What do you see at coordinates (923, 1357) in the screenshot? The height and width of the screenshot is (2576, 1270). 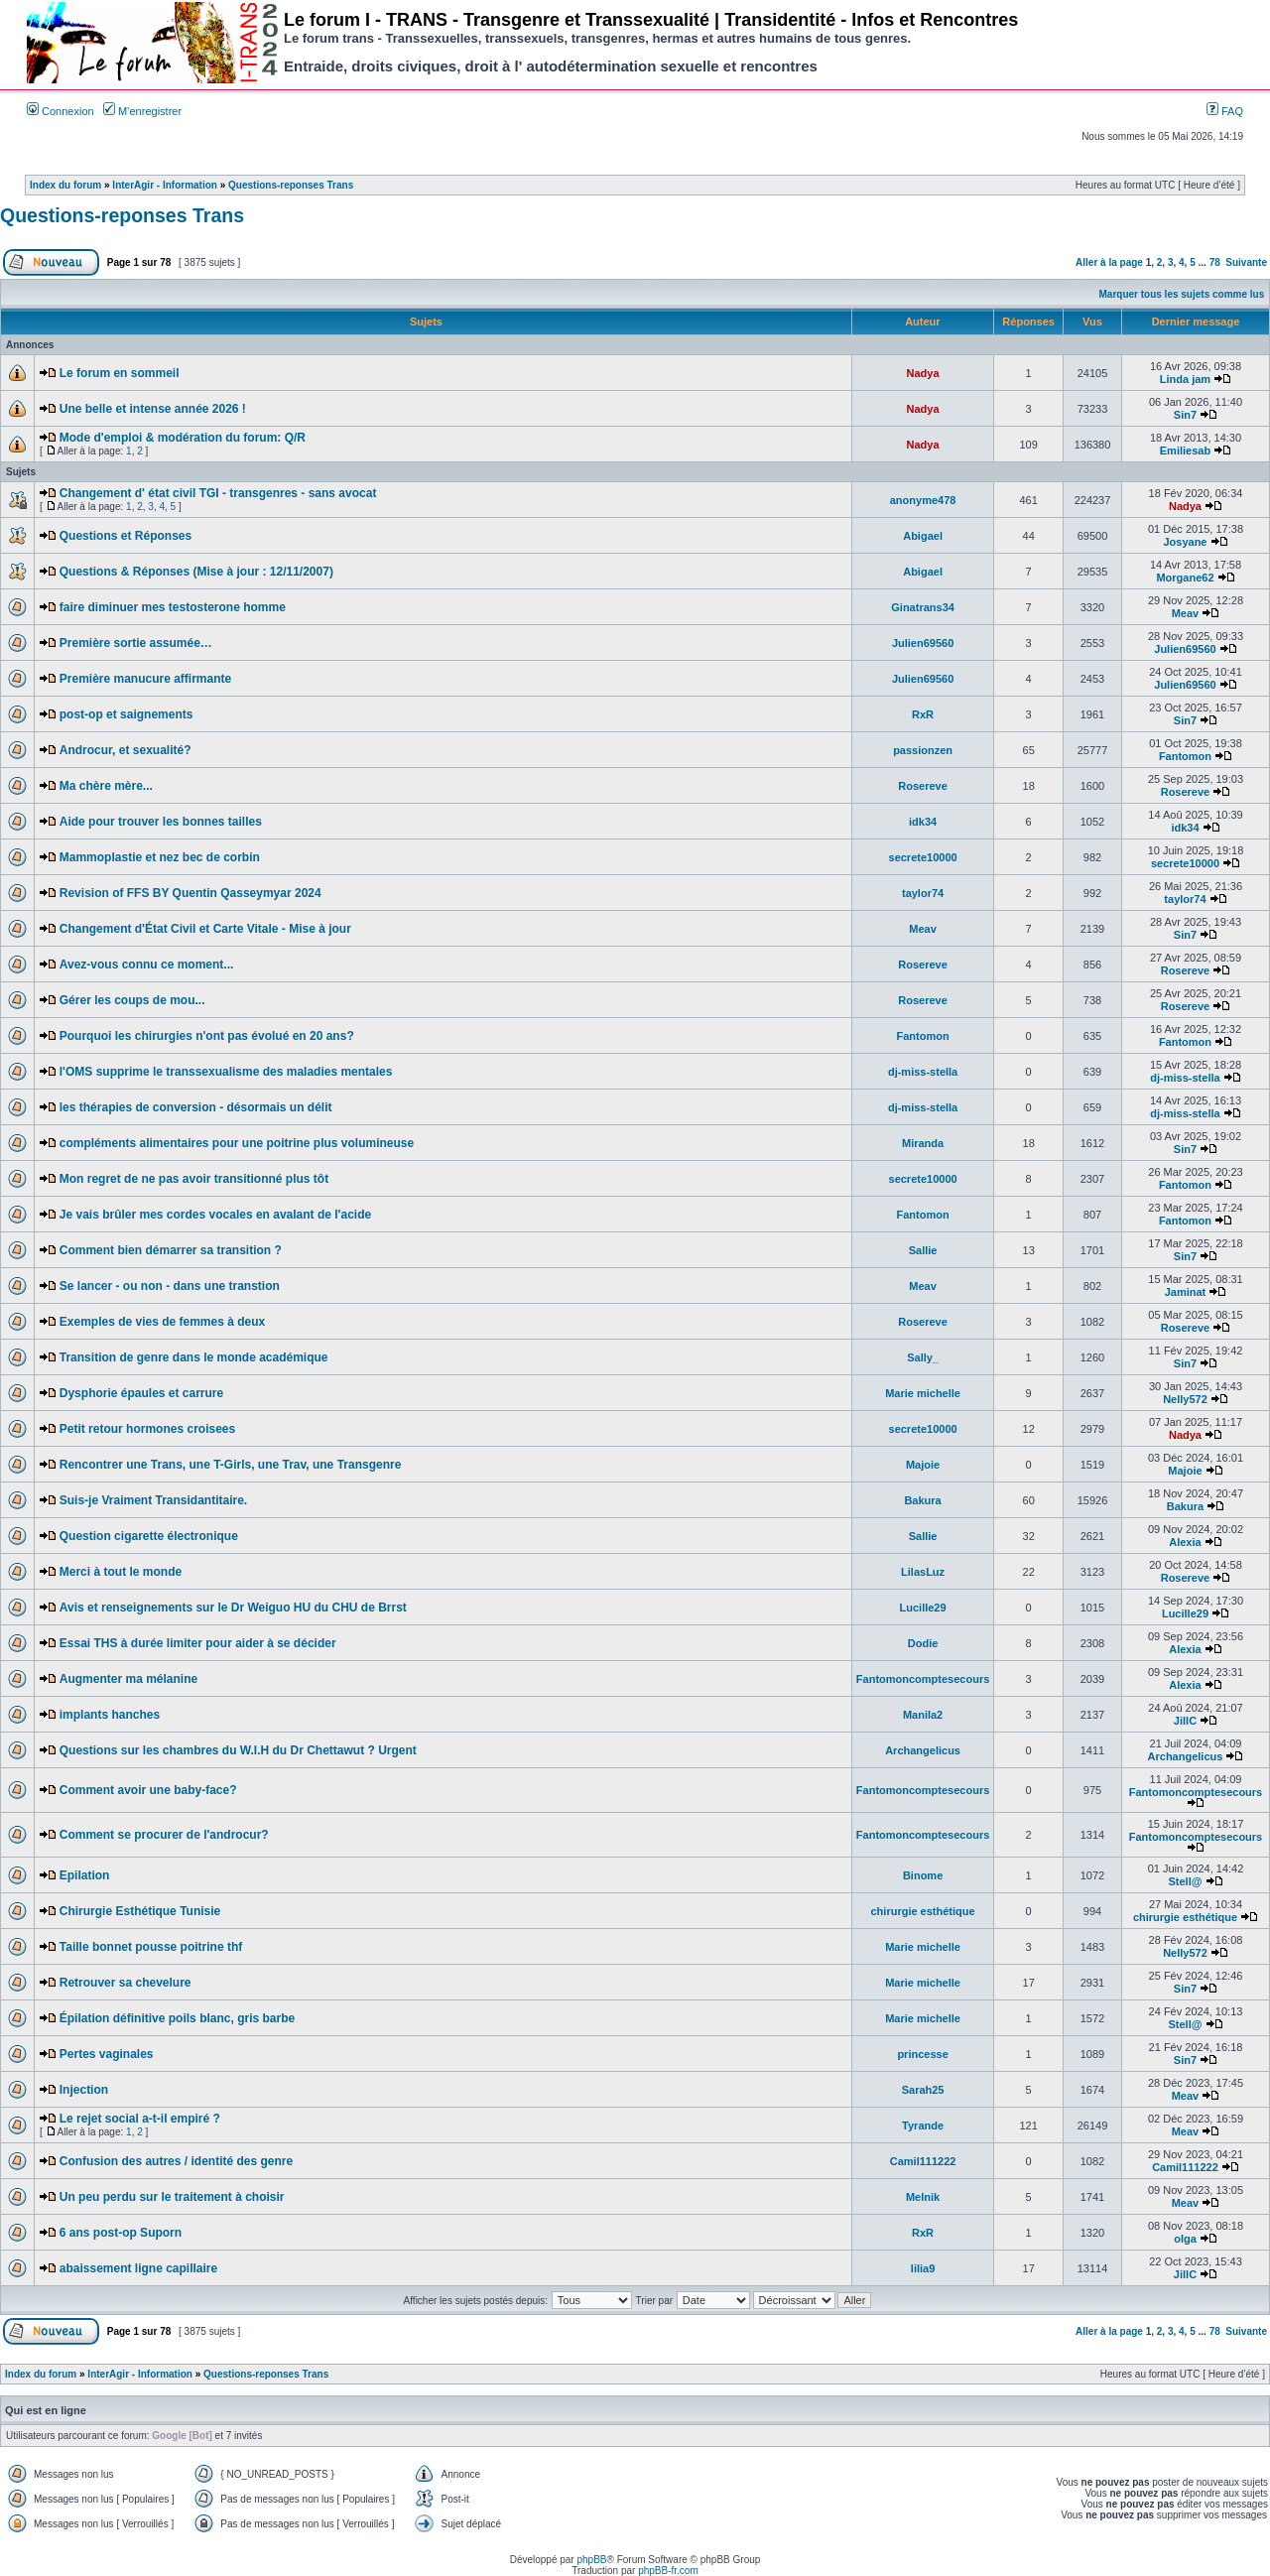 I see `Sally_` at bounding box center [923, 1357].